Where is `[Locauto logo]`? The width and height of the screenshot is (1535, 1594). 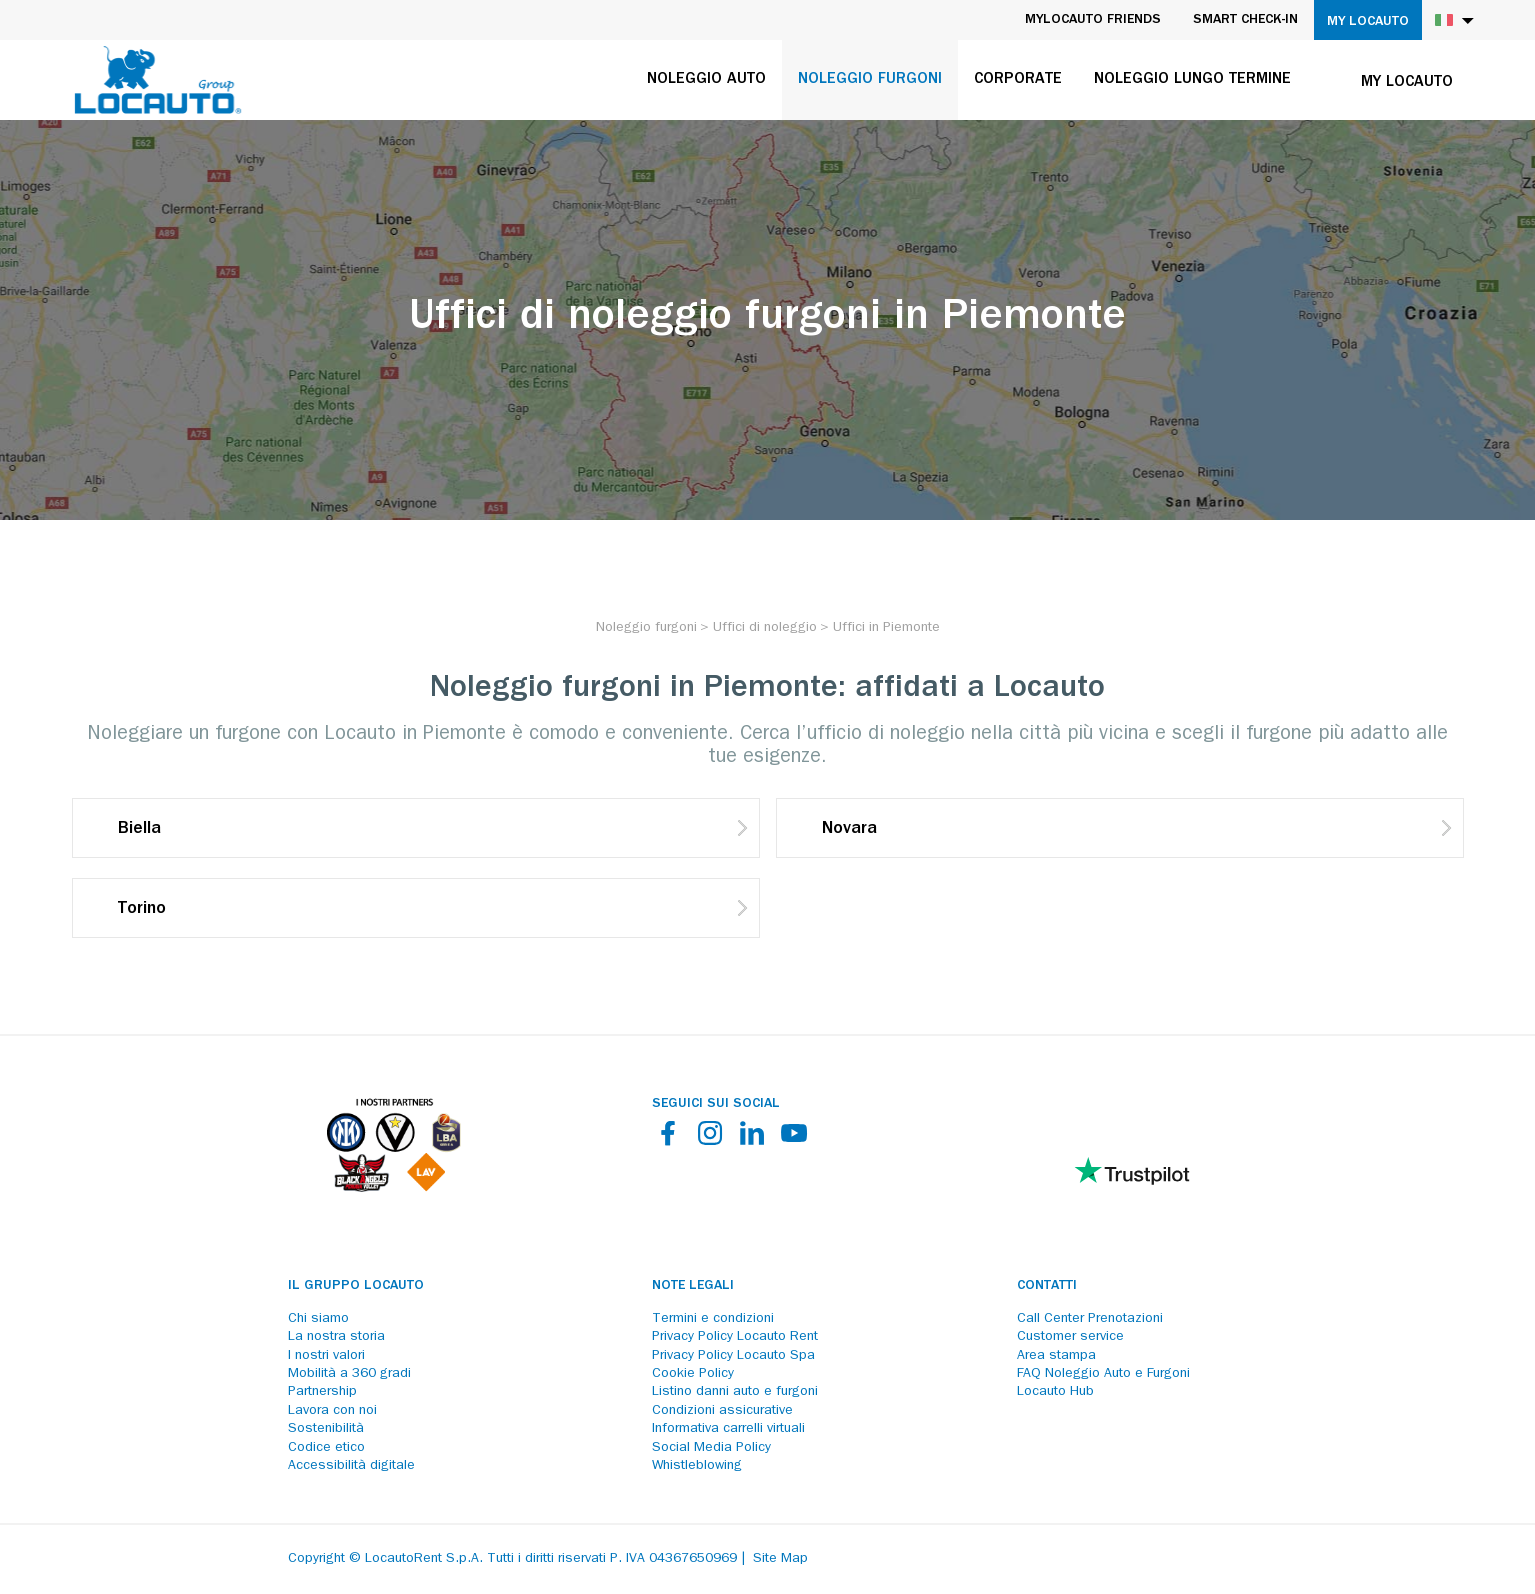 [Locauto logo] is located at coordinates (158, 80).